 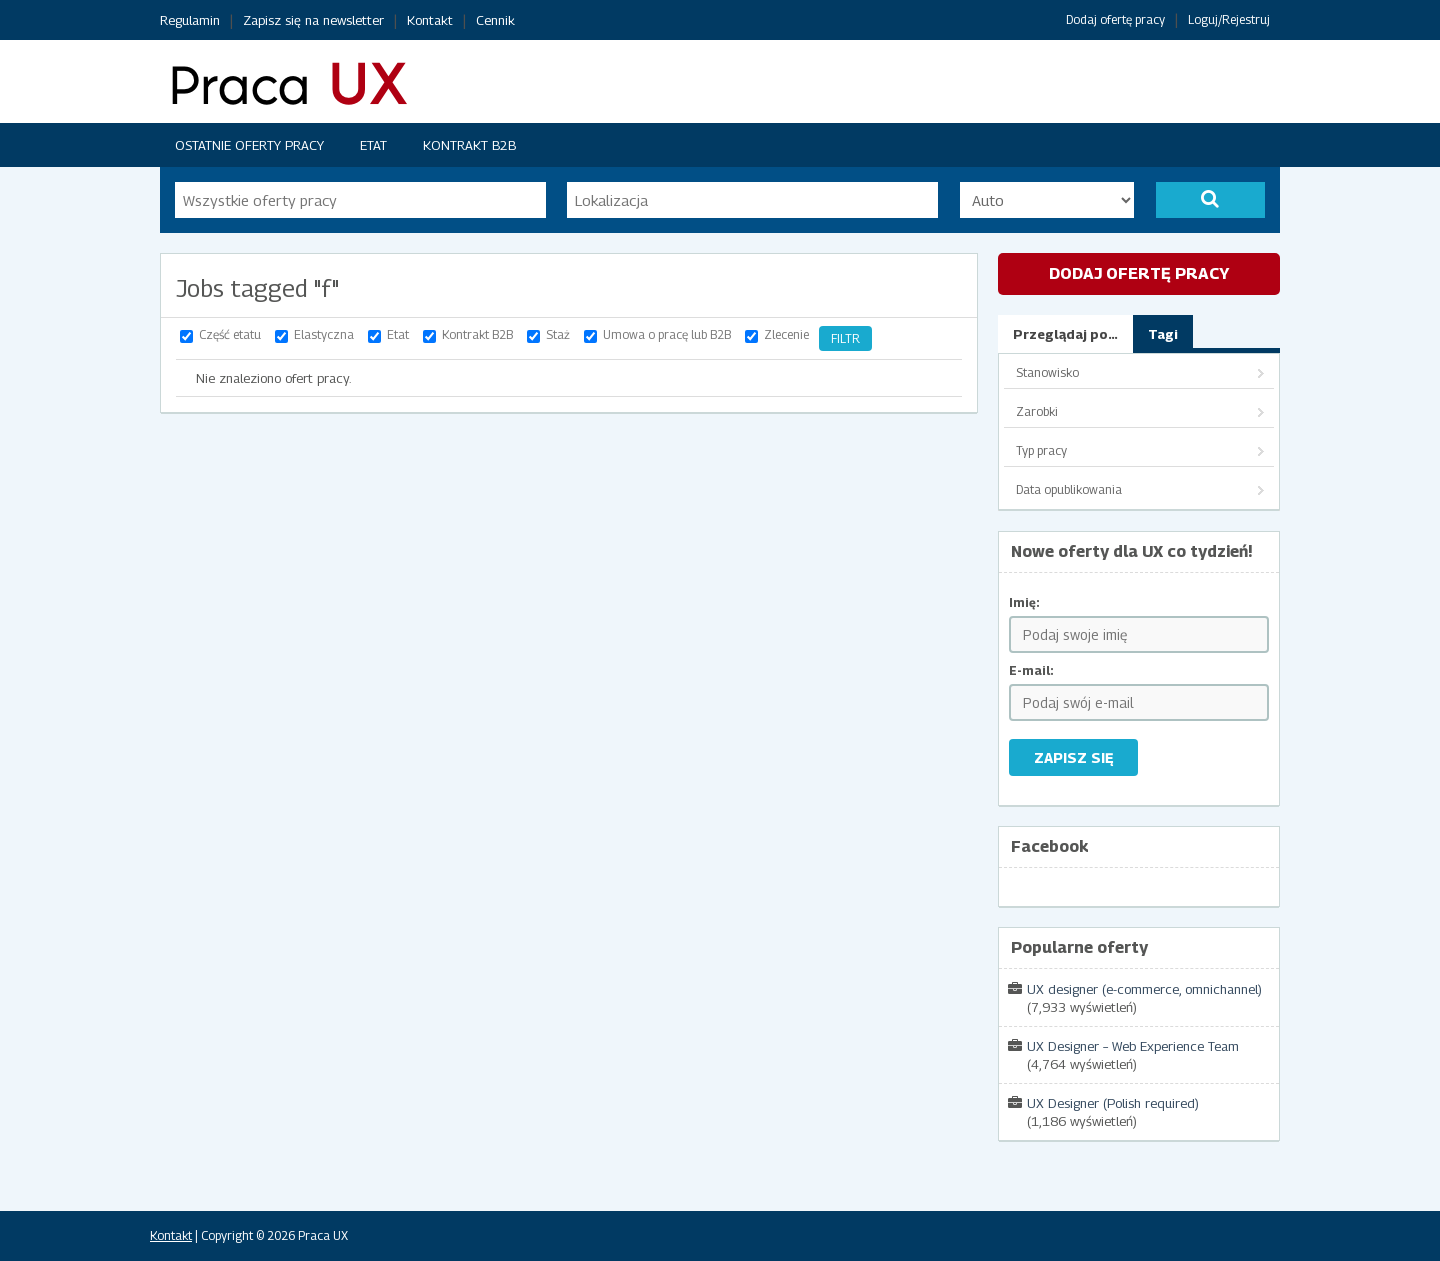 I want to click on Zlecenie, so click(x=786, y=334).